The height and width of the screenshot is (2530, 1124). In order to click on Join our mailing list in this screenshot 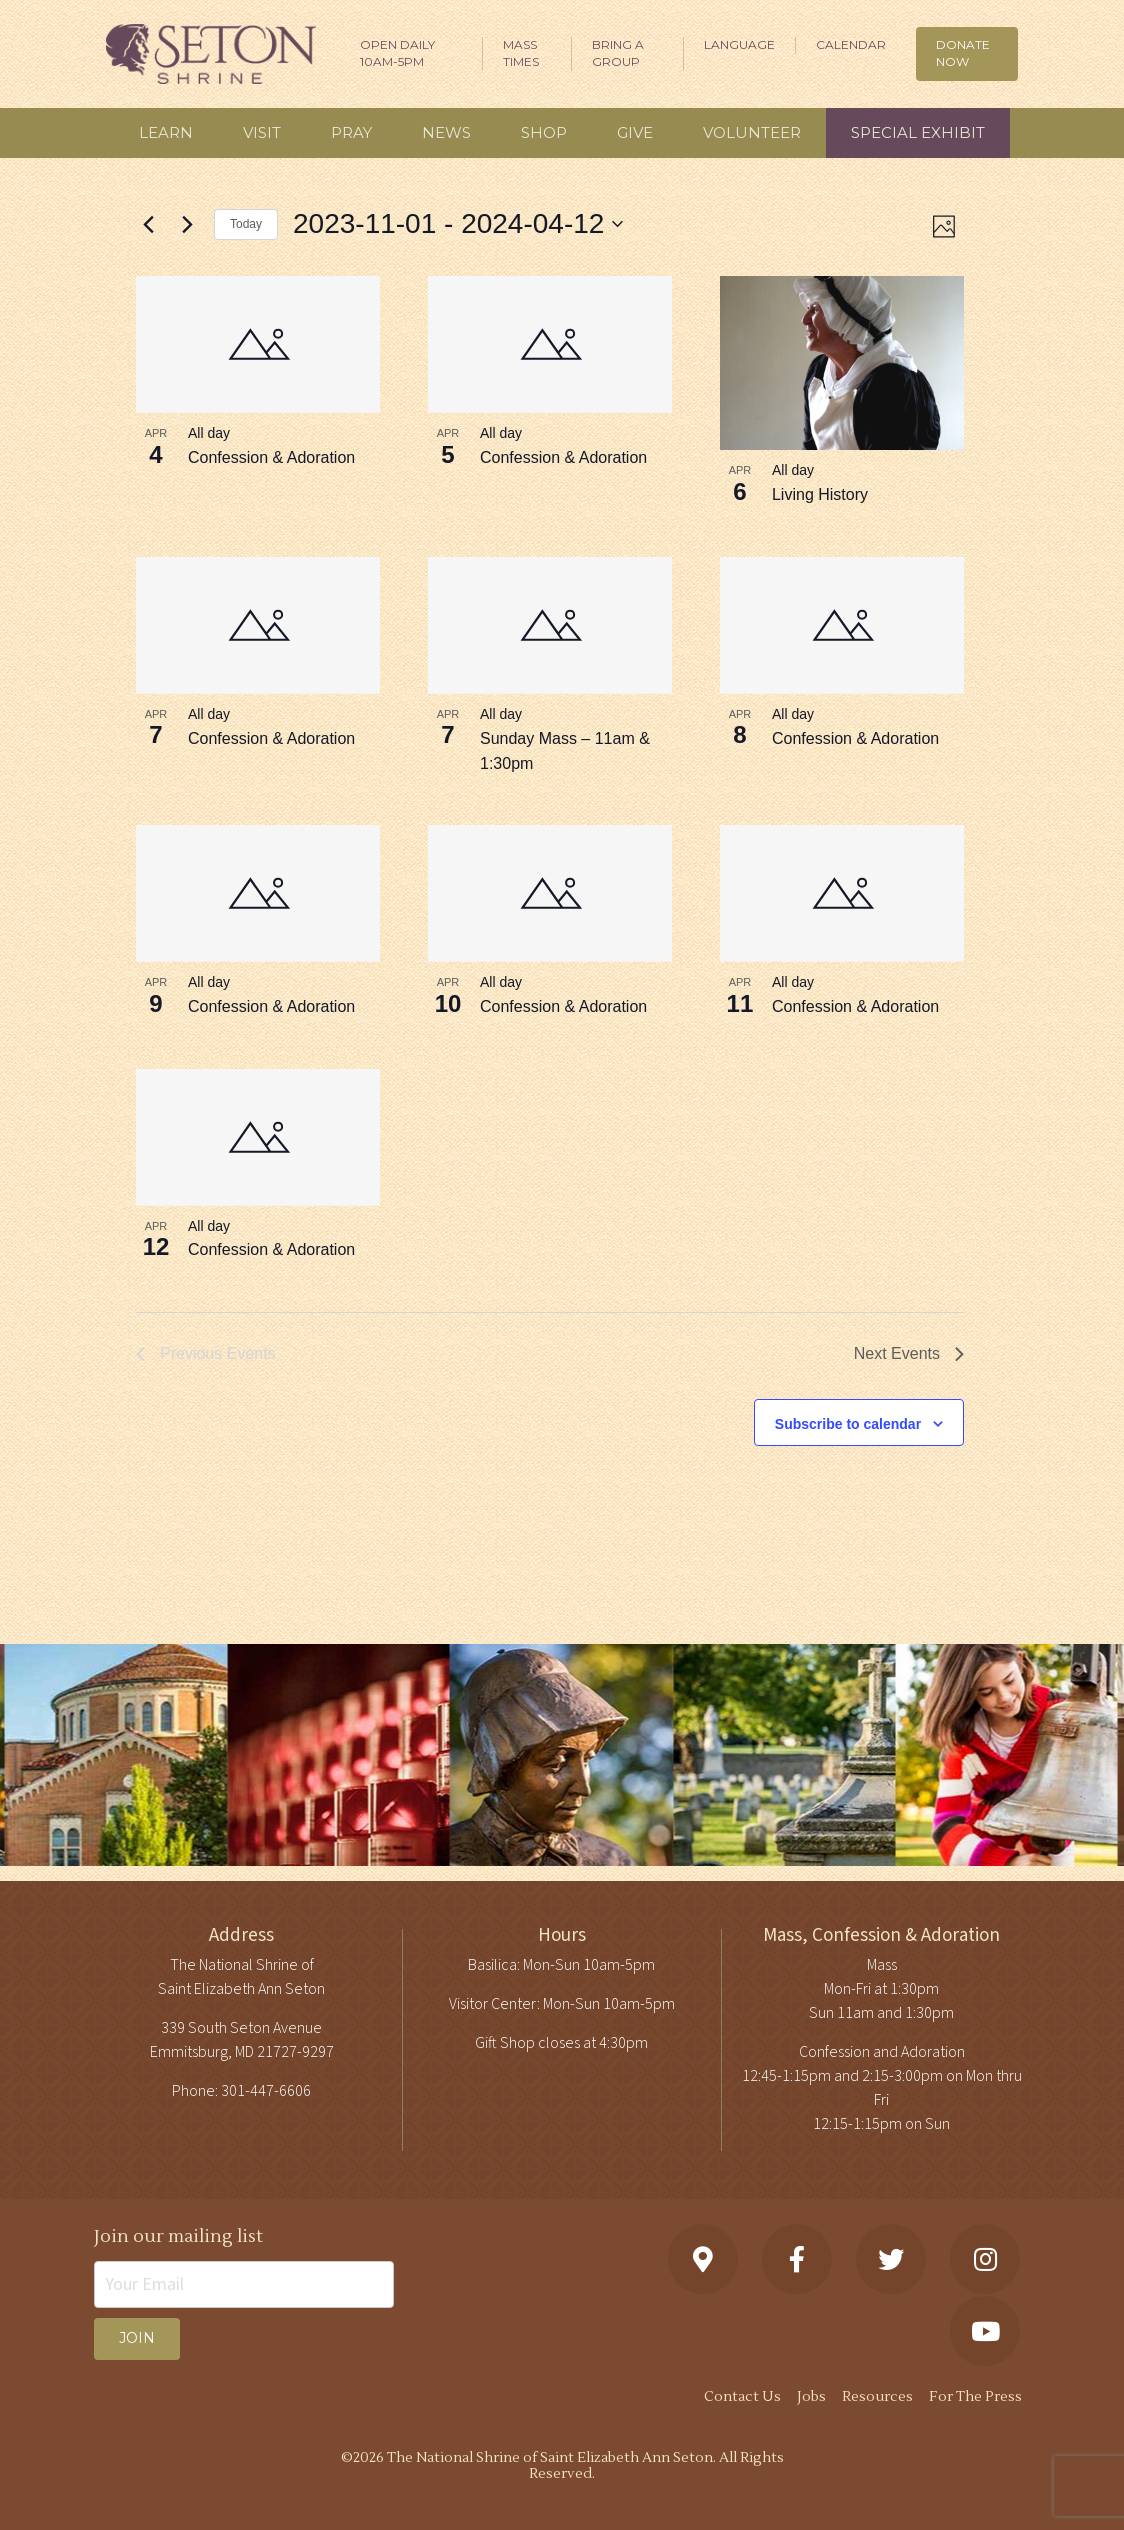, I will do `click(178, 2236)`.